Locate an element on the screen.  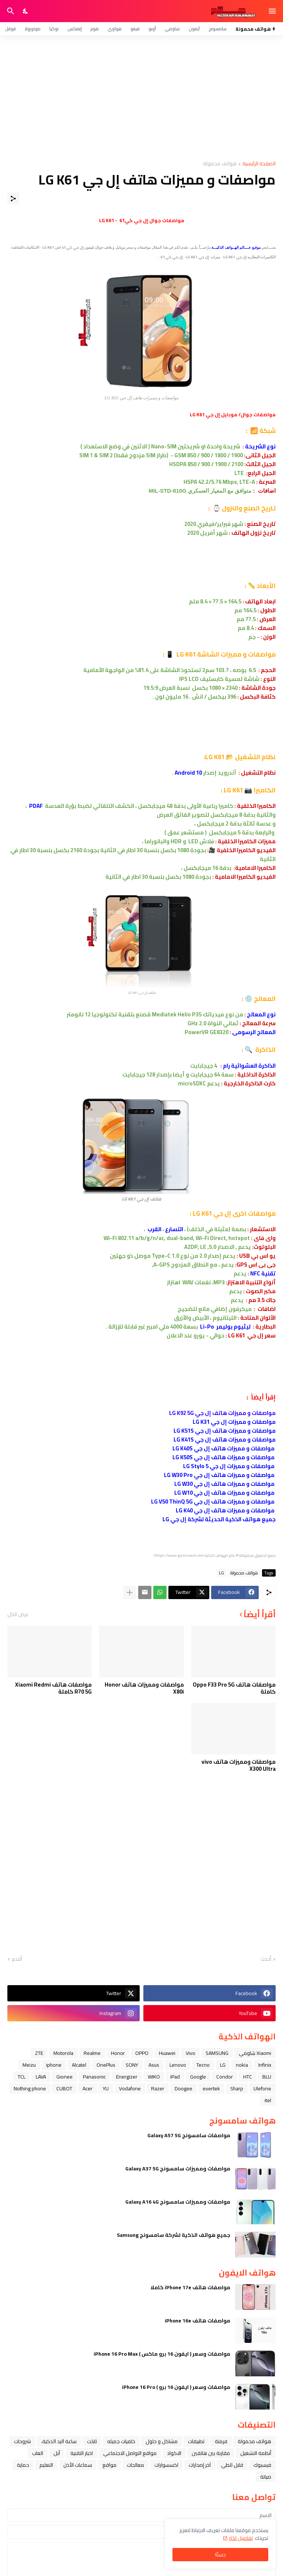
عرض الكل is located at coordinates (18, 1614).